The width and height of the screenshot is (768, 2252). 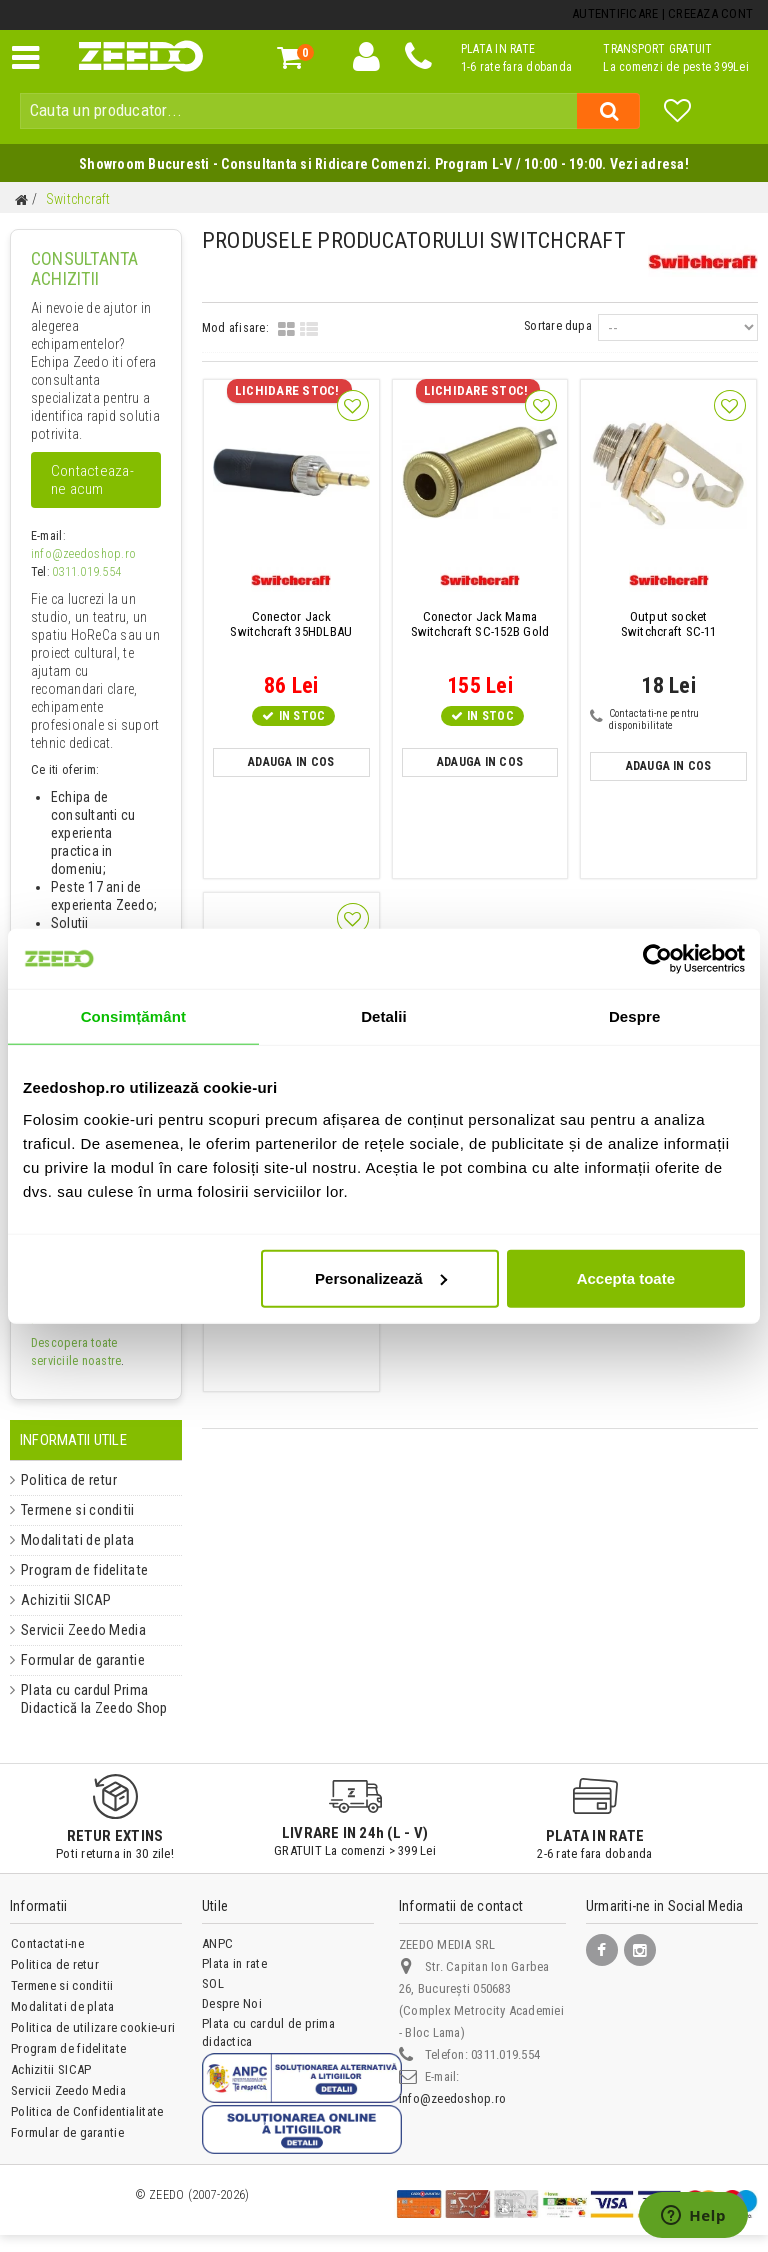 What do you see at coordinates (73, 1440) in the screenshot?
I see `Informatii Utile` at bounding box center [73, 1440].